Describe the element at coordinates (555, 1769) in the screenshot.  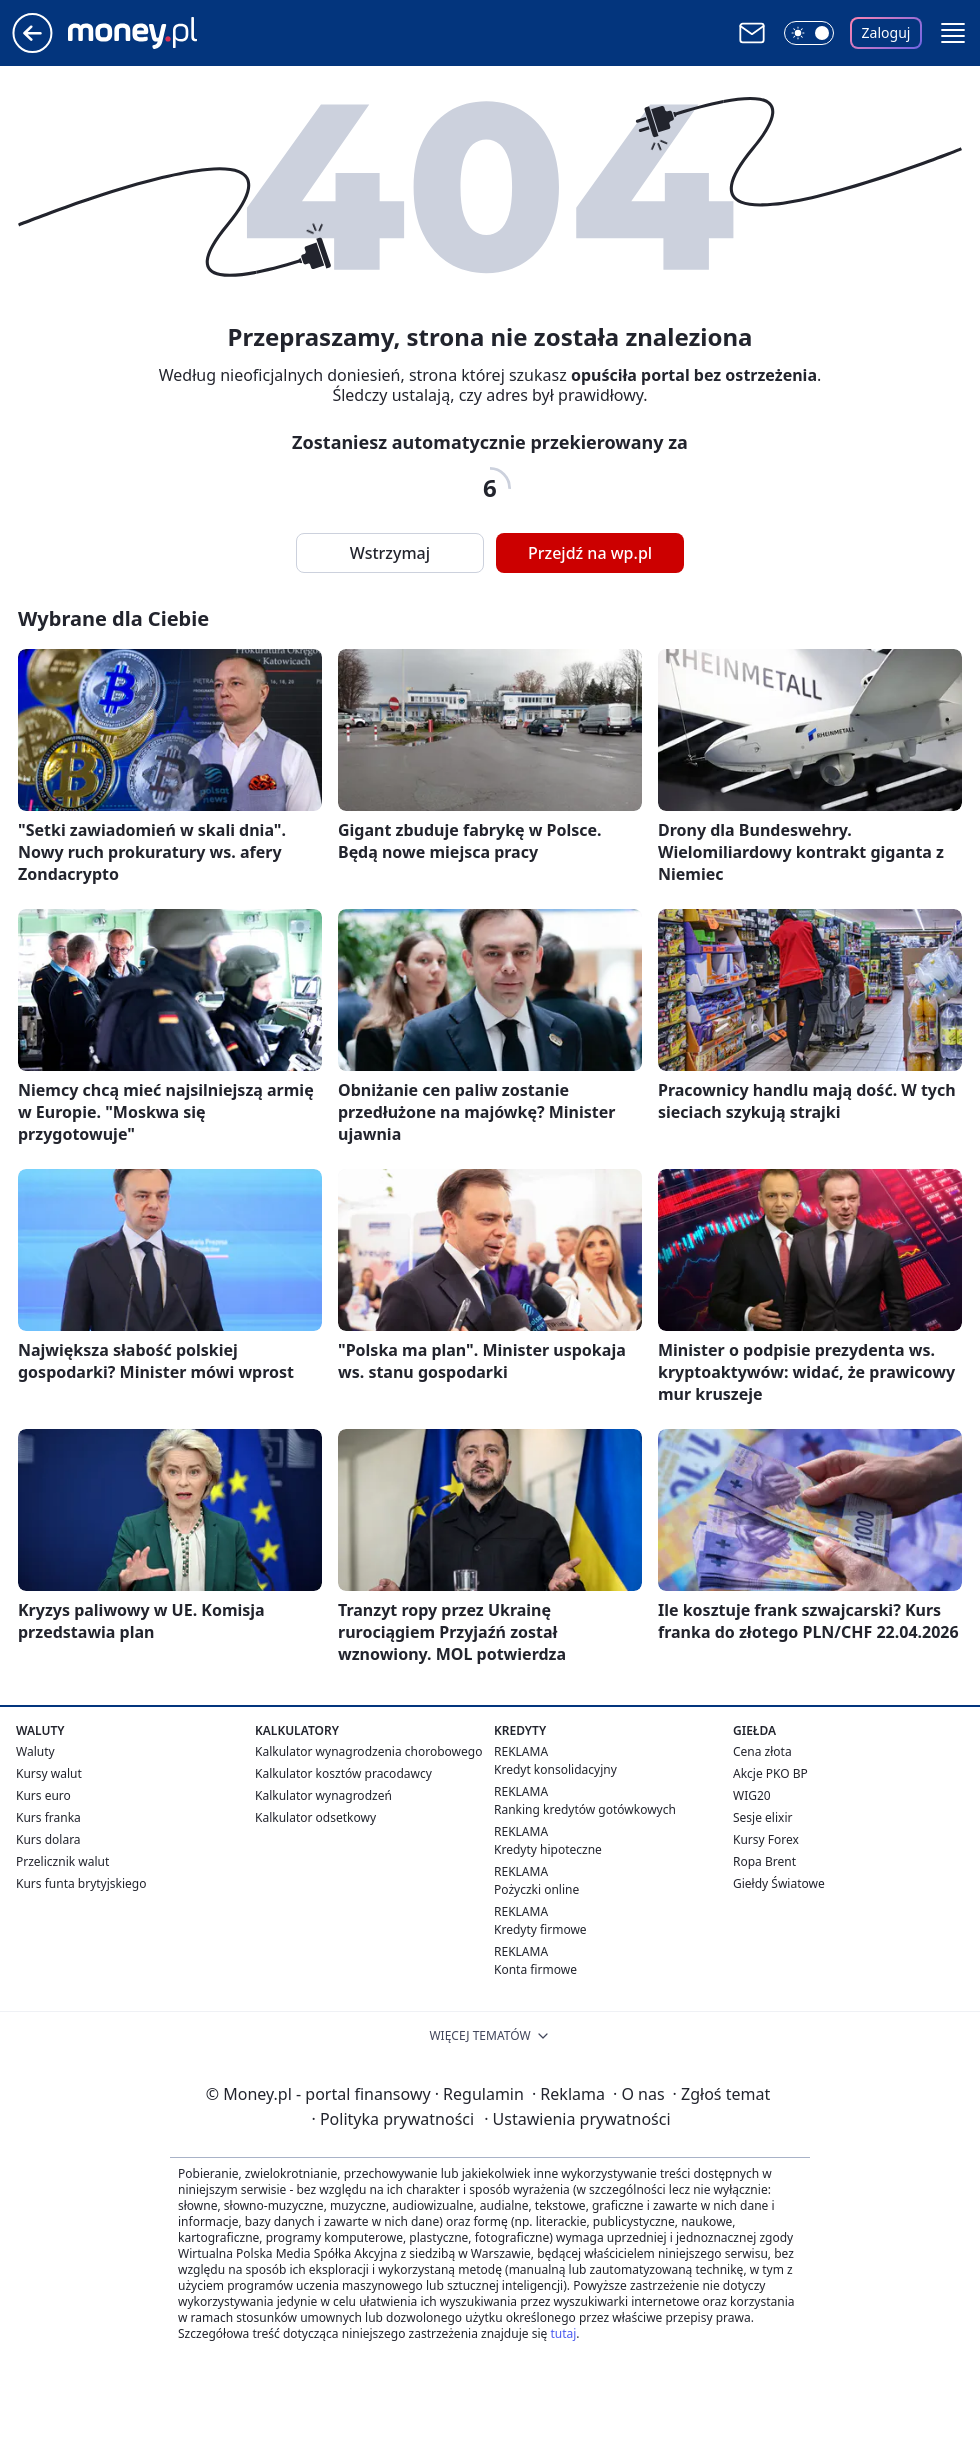
I see `Kredyt konsolidacyjny` at that location.